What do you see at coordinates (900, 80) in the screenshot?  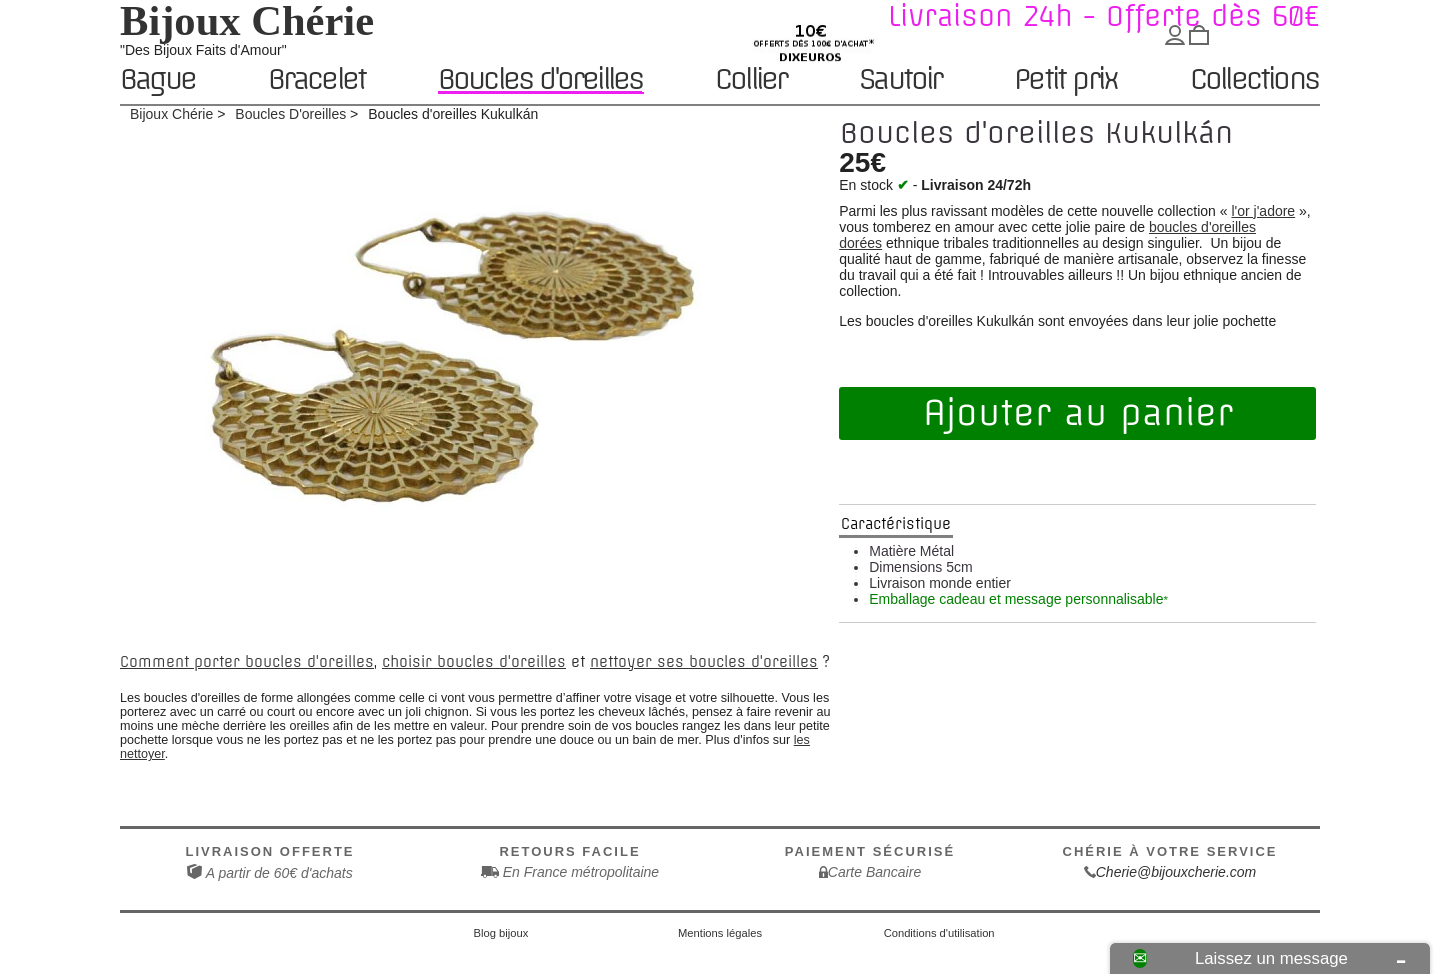 I see `Sautoir` at bounding box center [900, 80].